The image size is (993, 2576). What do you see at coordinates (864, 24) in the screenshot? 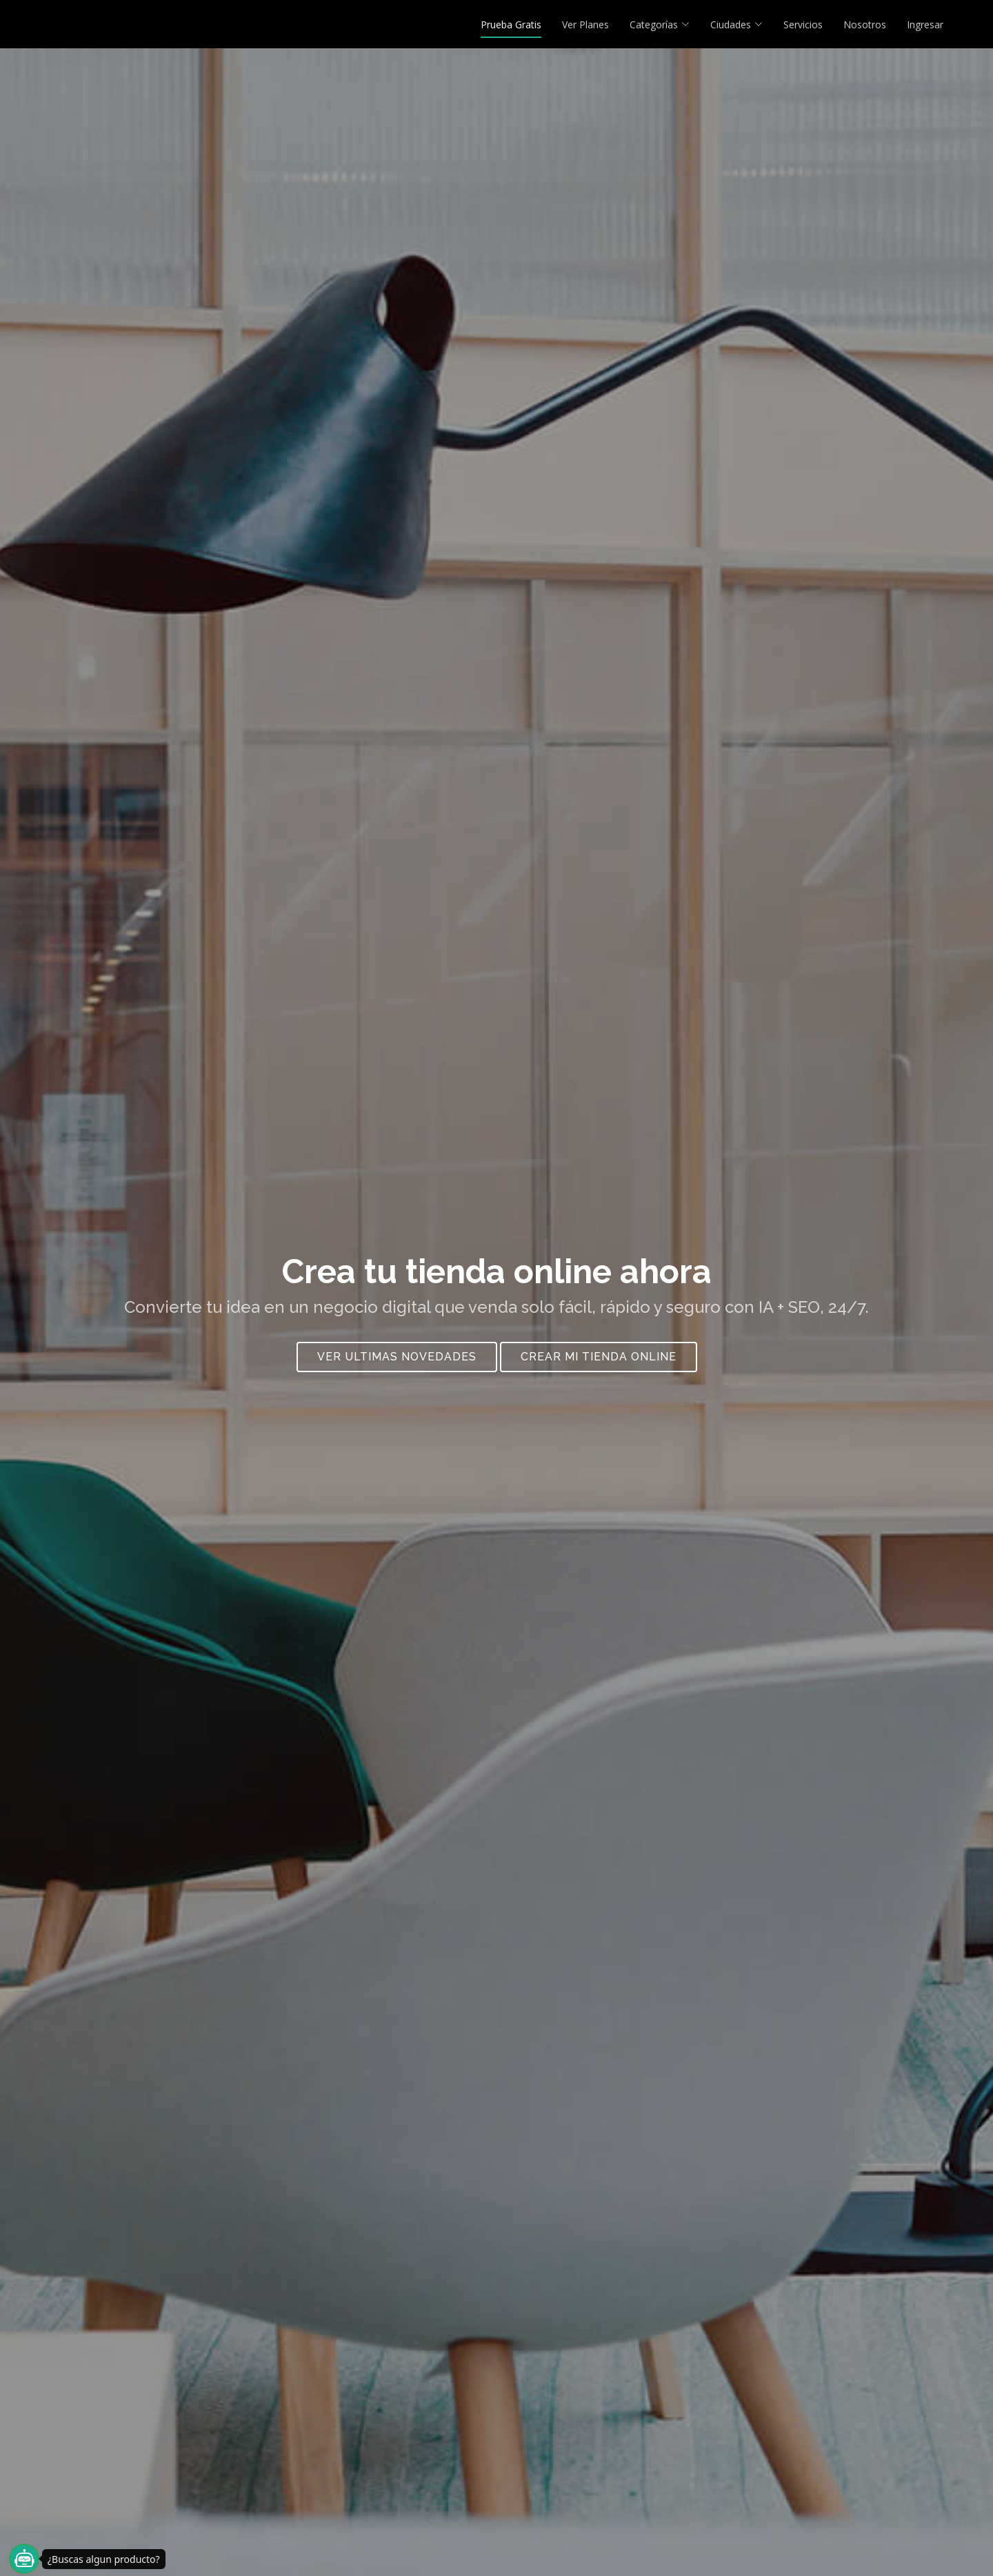
I see `Nosotros` at bounding box center [864, 24].